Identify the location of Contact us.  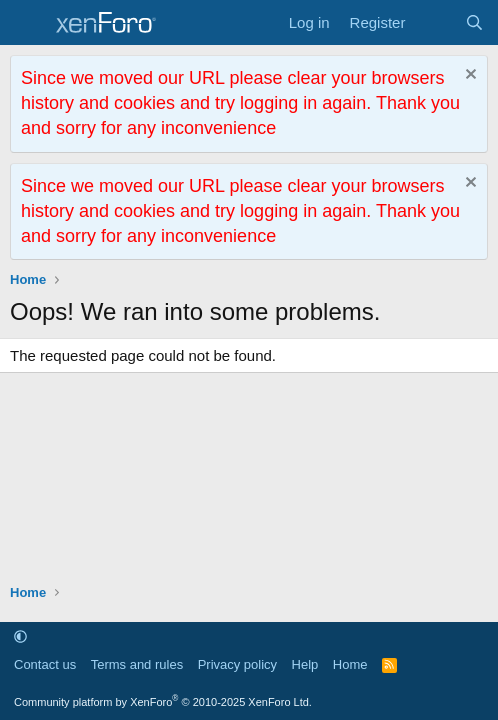
(45, 664).